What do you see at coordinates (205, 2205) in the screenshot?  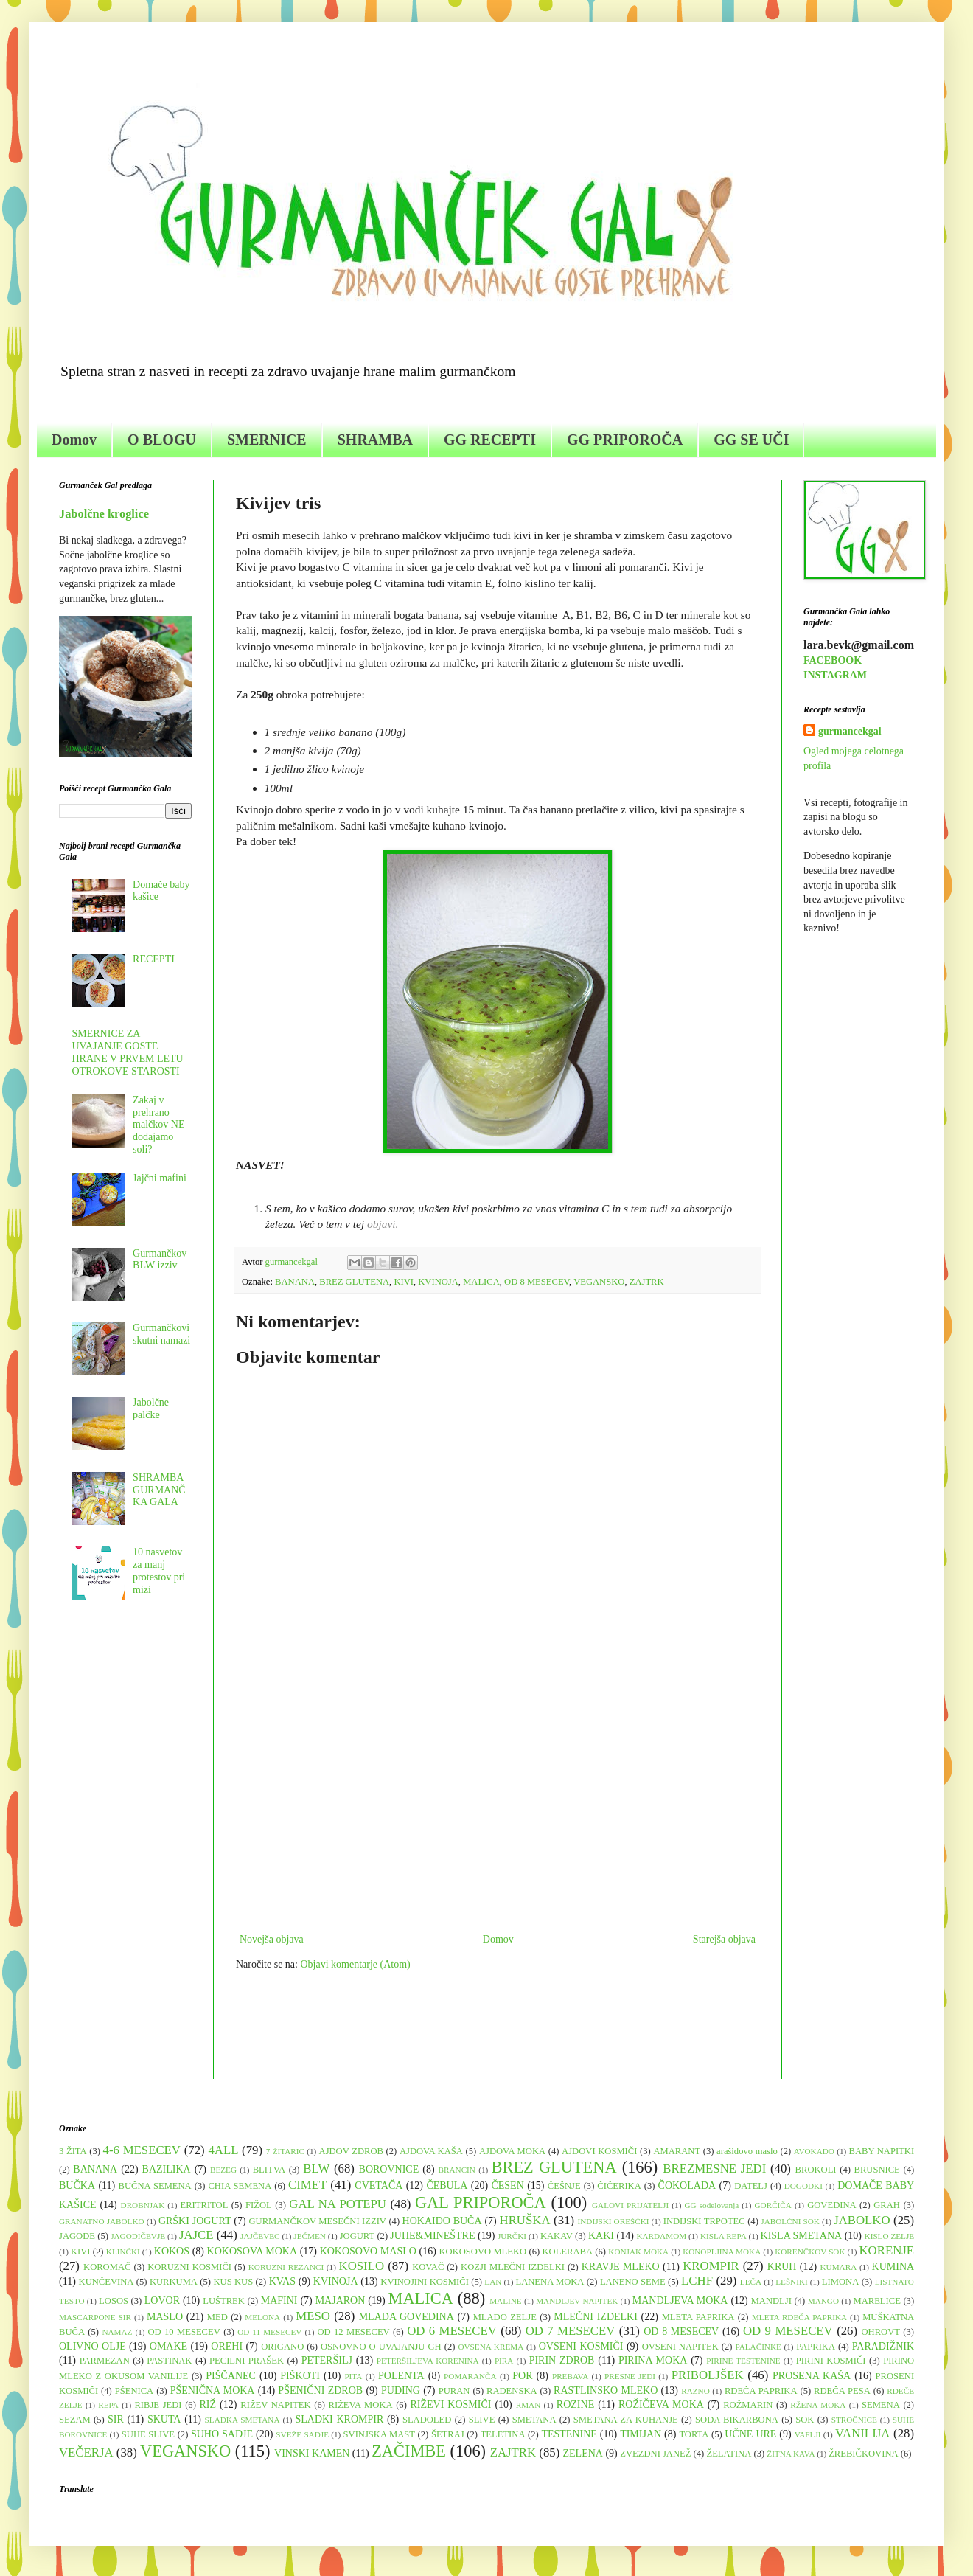 I see `ERITRITOL` at bounding box center [205, 2205].